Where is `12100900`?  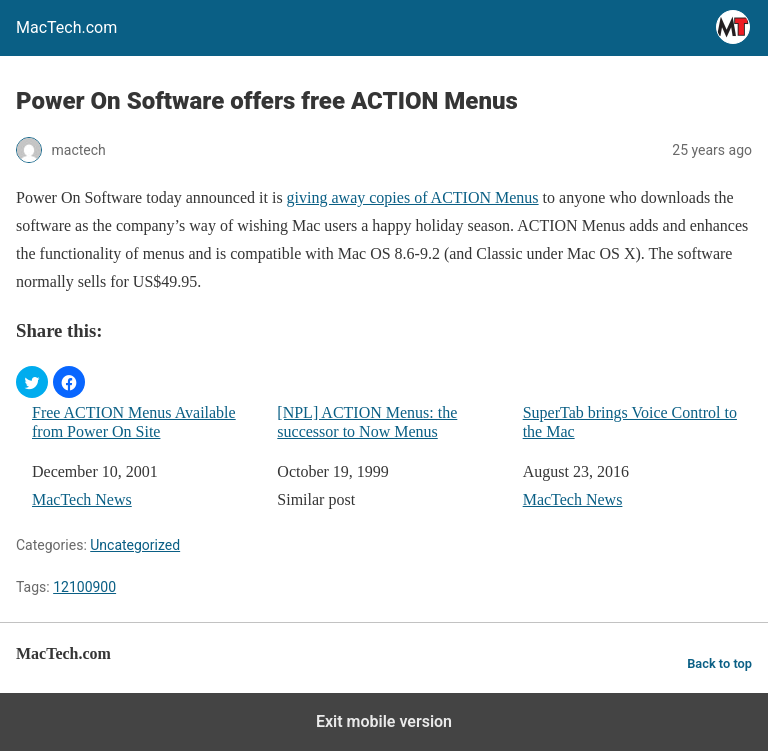
12100900 is located at coordinates (84, 587).